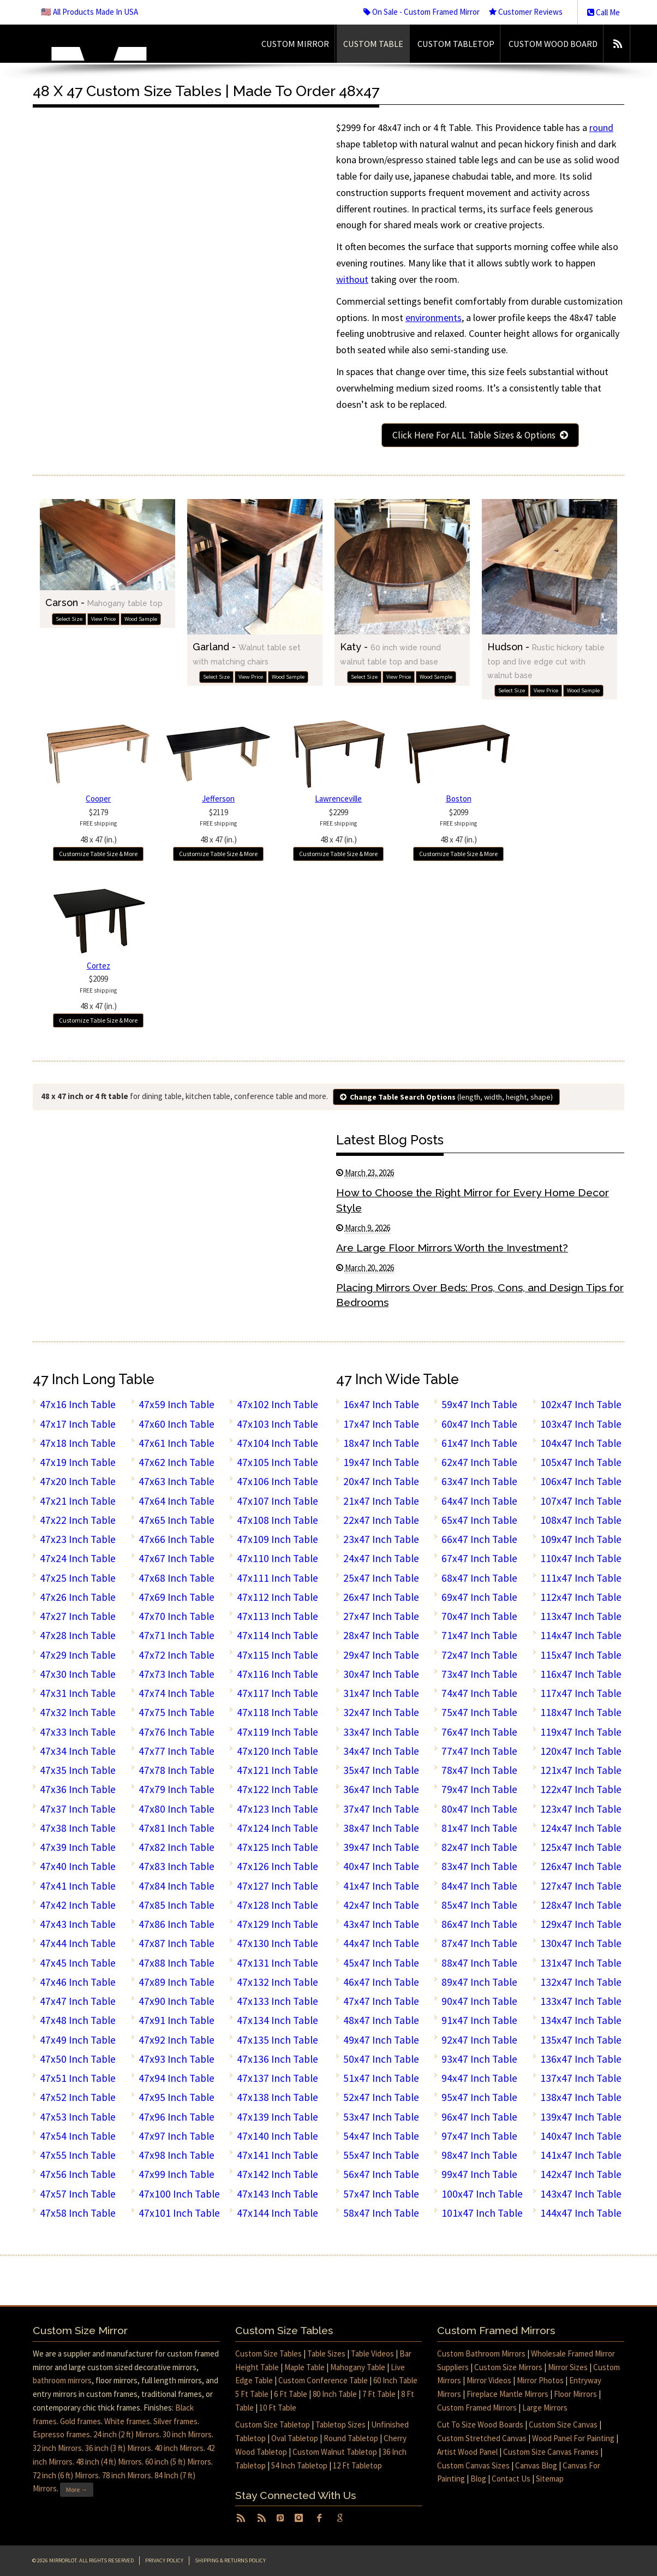 The image size is (657, 2576). I want to click on 47x85 Inch Table, so click(176, 1905).